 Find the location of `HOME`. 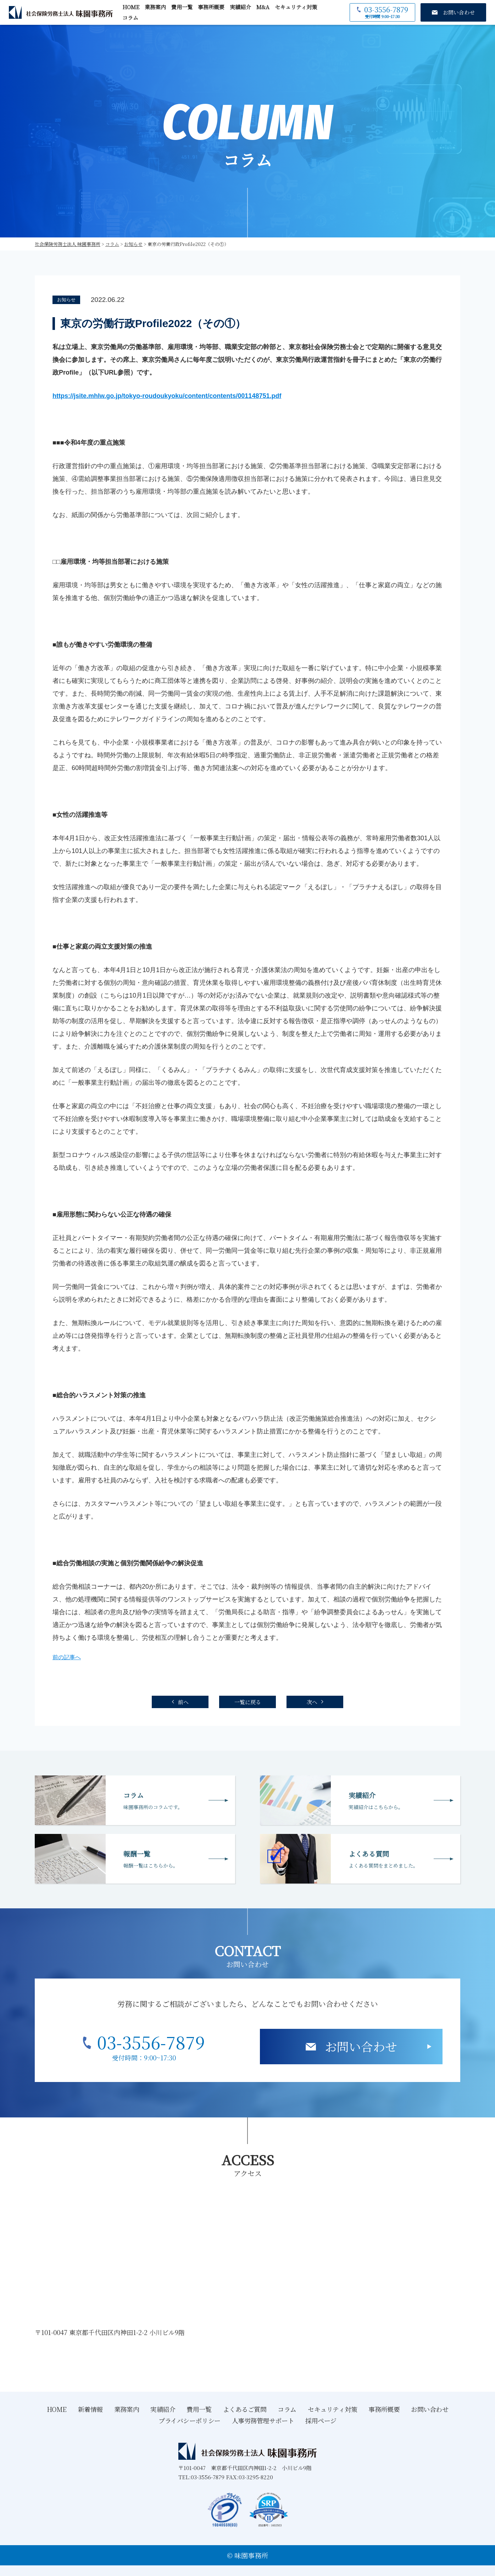

HOME is located at coordinates (130, 7).